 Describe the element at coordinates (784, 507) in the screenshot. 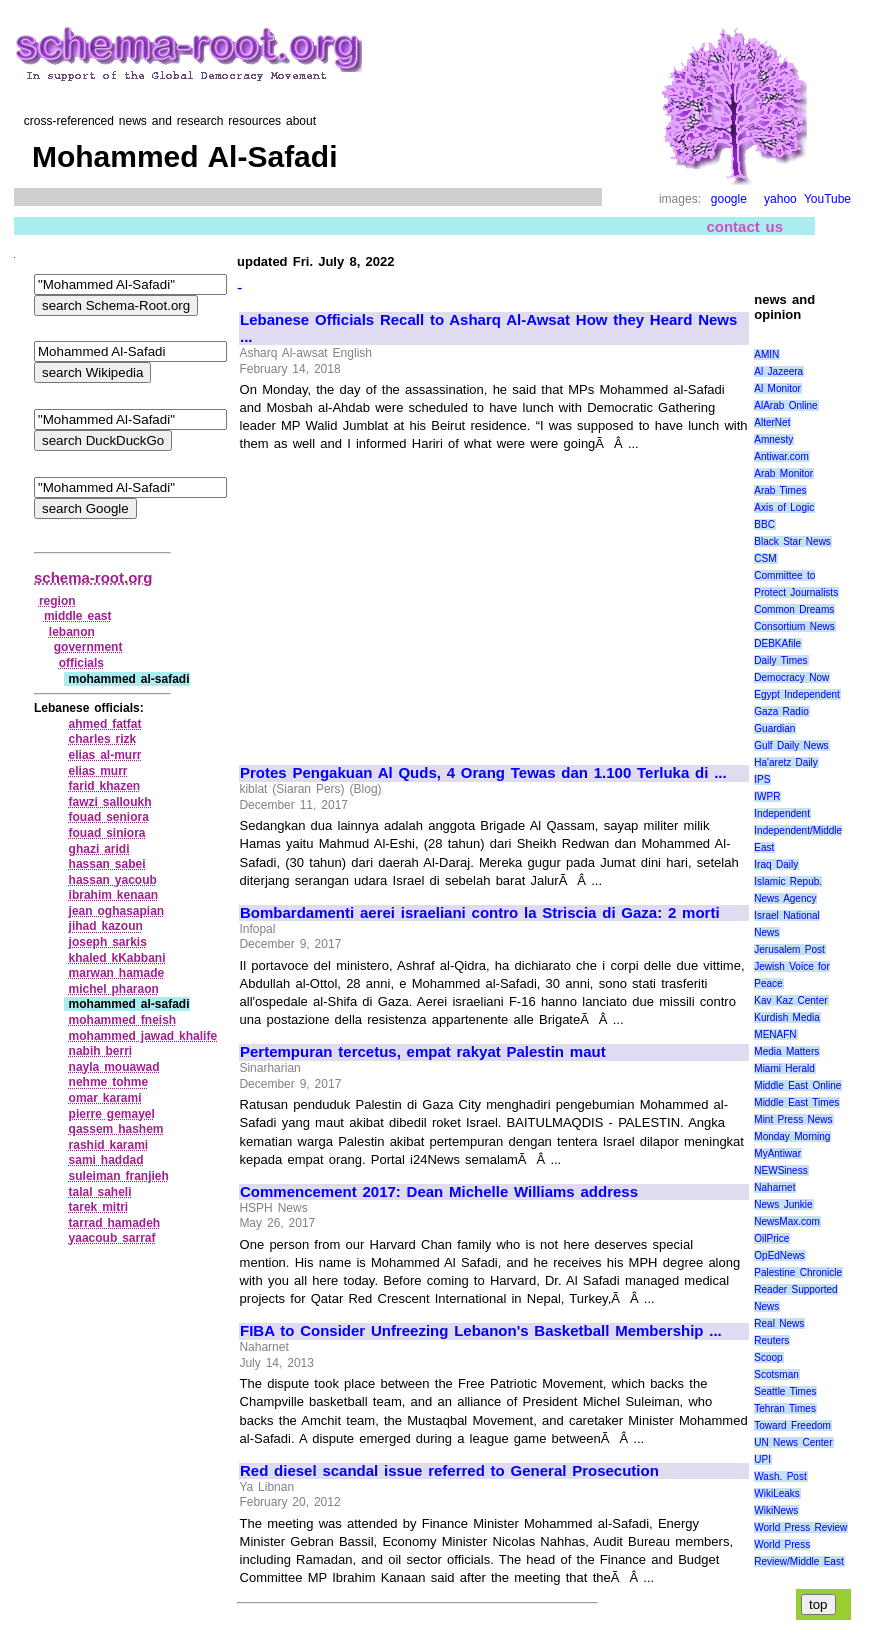

I see `Axis of Logic` at that location.